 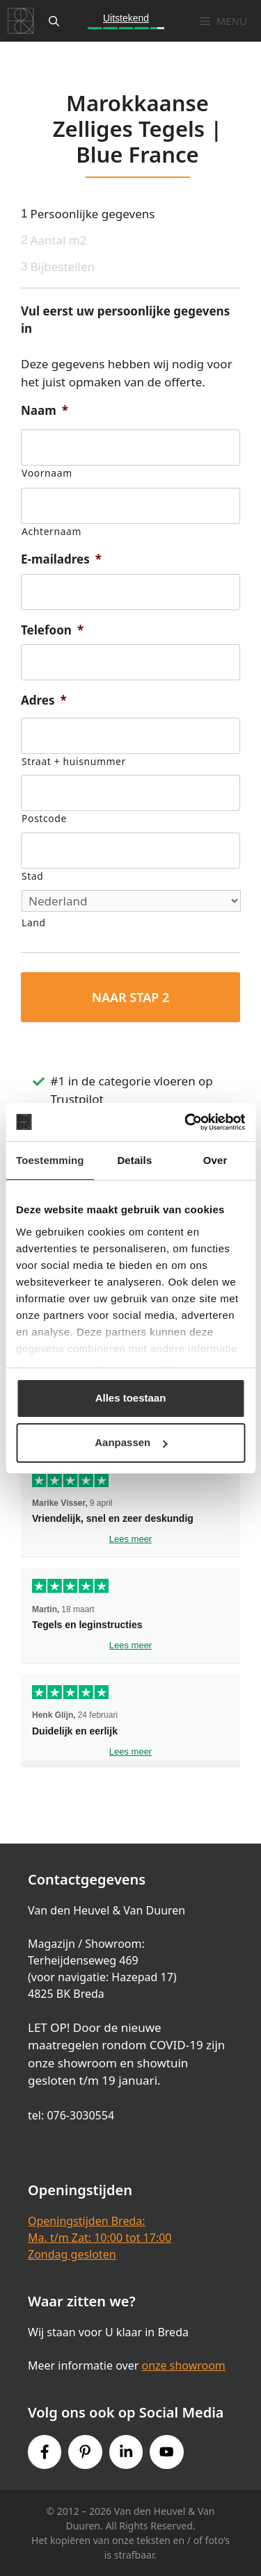 I want to click on Naam, so click(x=44, y=410).